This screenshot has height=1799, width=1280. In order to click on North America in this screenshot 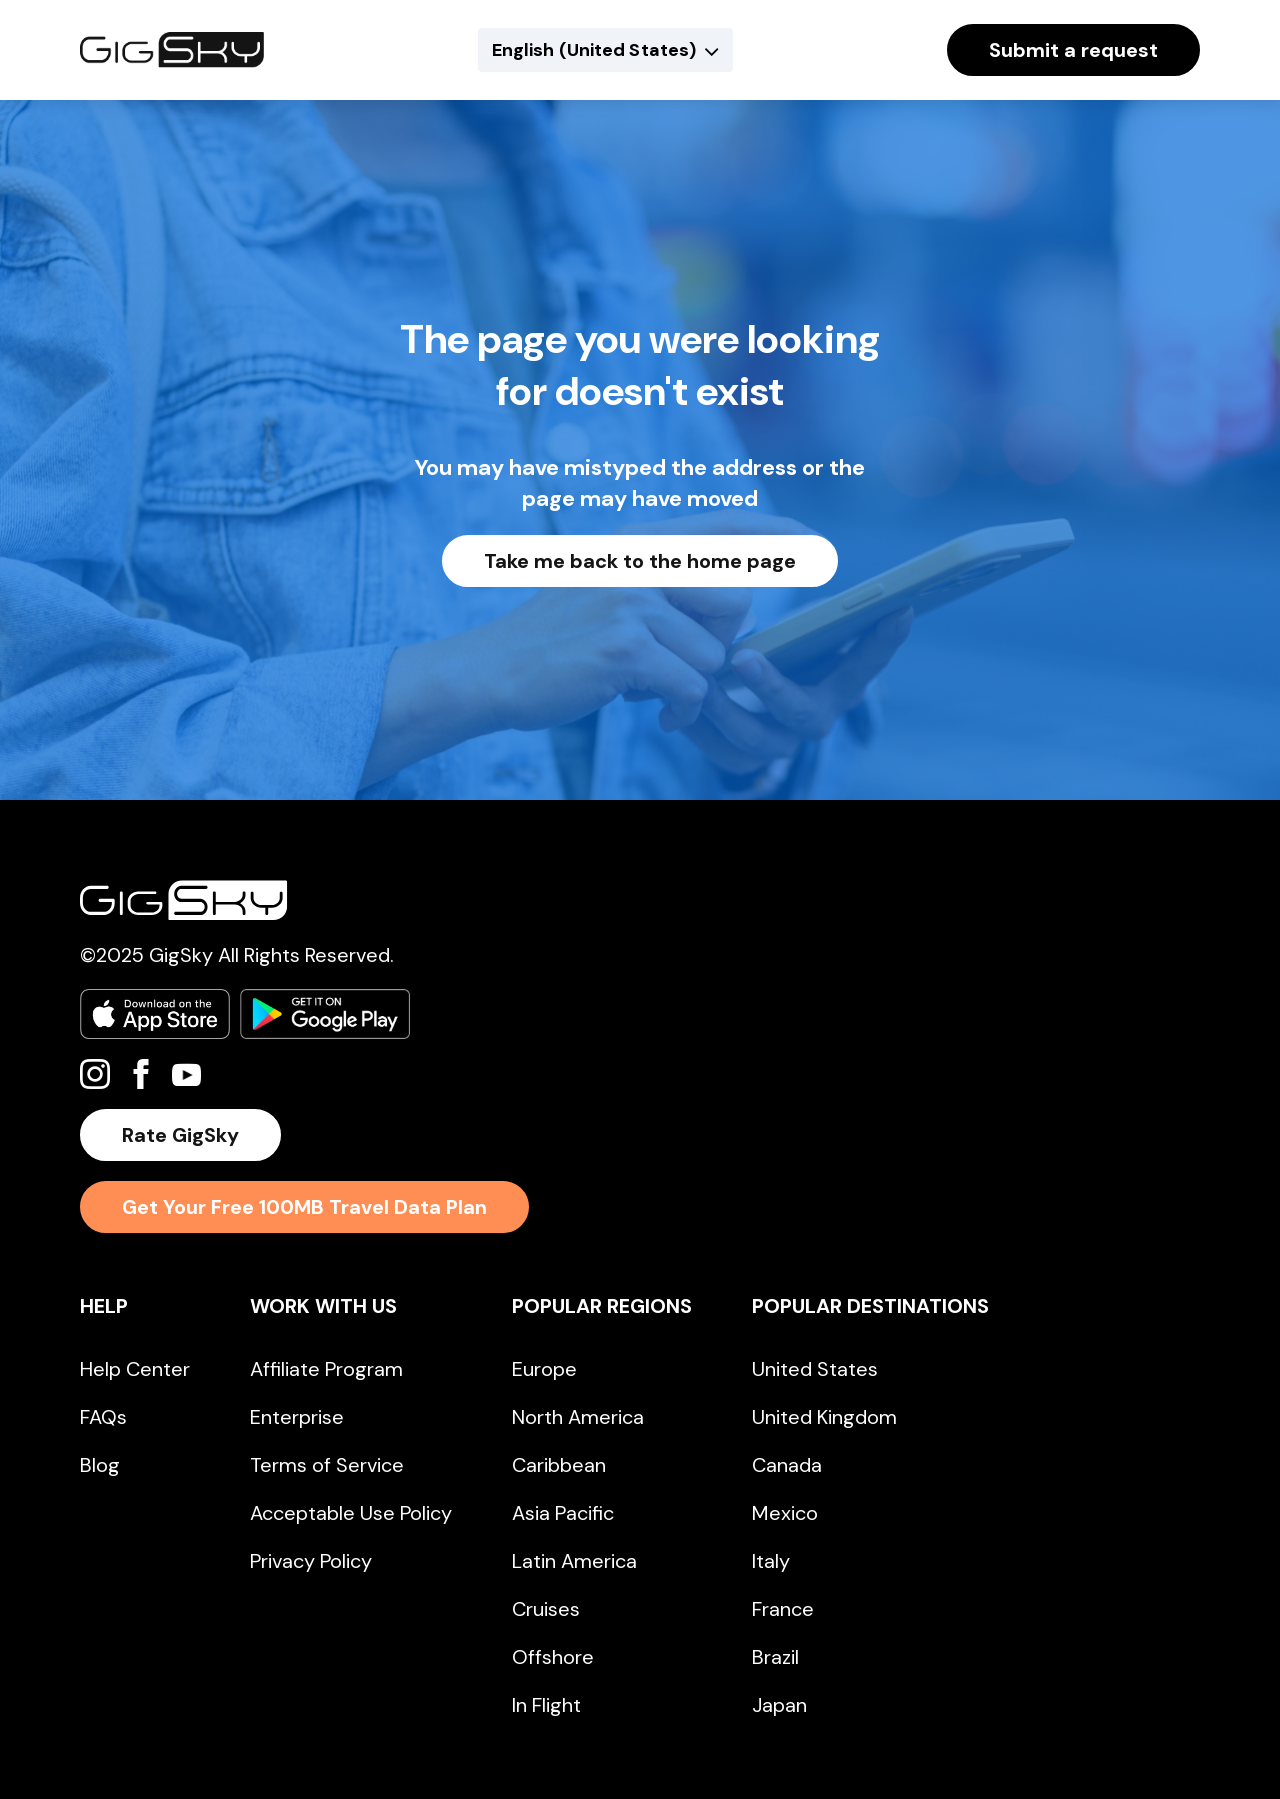, I will do `click(578, 1417)`.